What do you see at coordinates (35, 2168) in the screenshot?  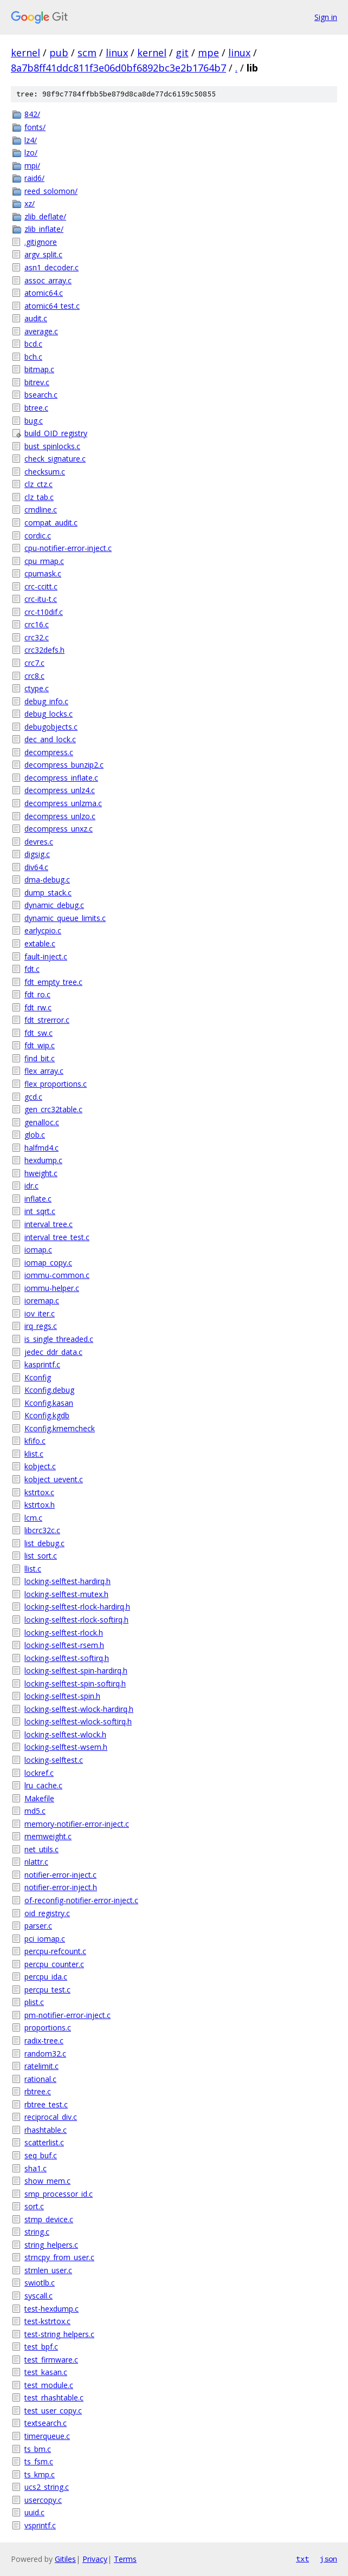 I see `sha1.c` at bounding box center [35, 2168].